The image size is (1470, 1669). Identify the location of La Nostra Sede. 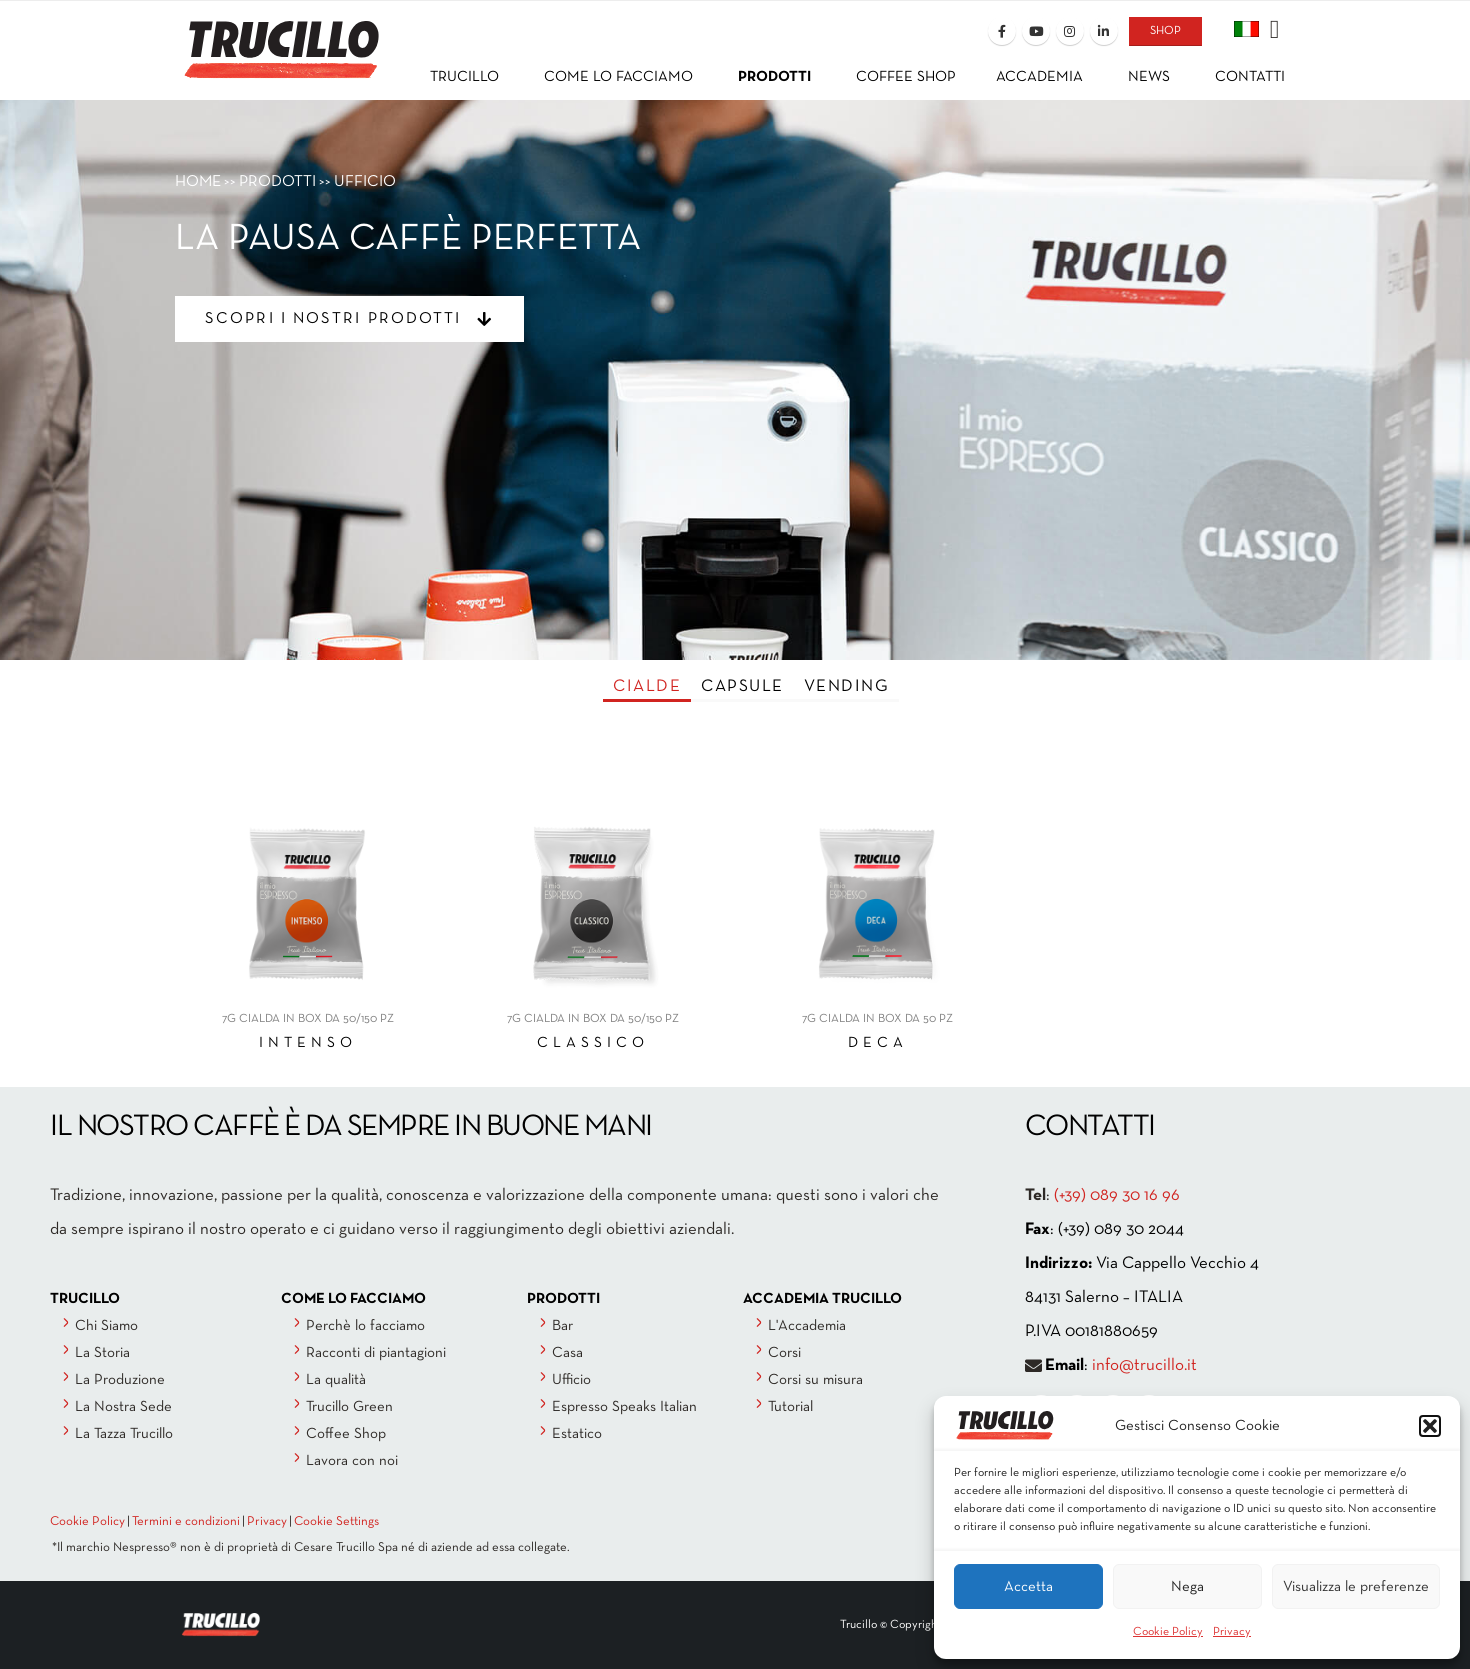
(123, 1407).